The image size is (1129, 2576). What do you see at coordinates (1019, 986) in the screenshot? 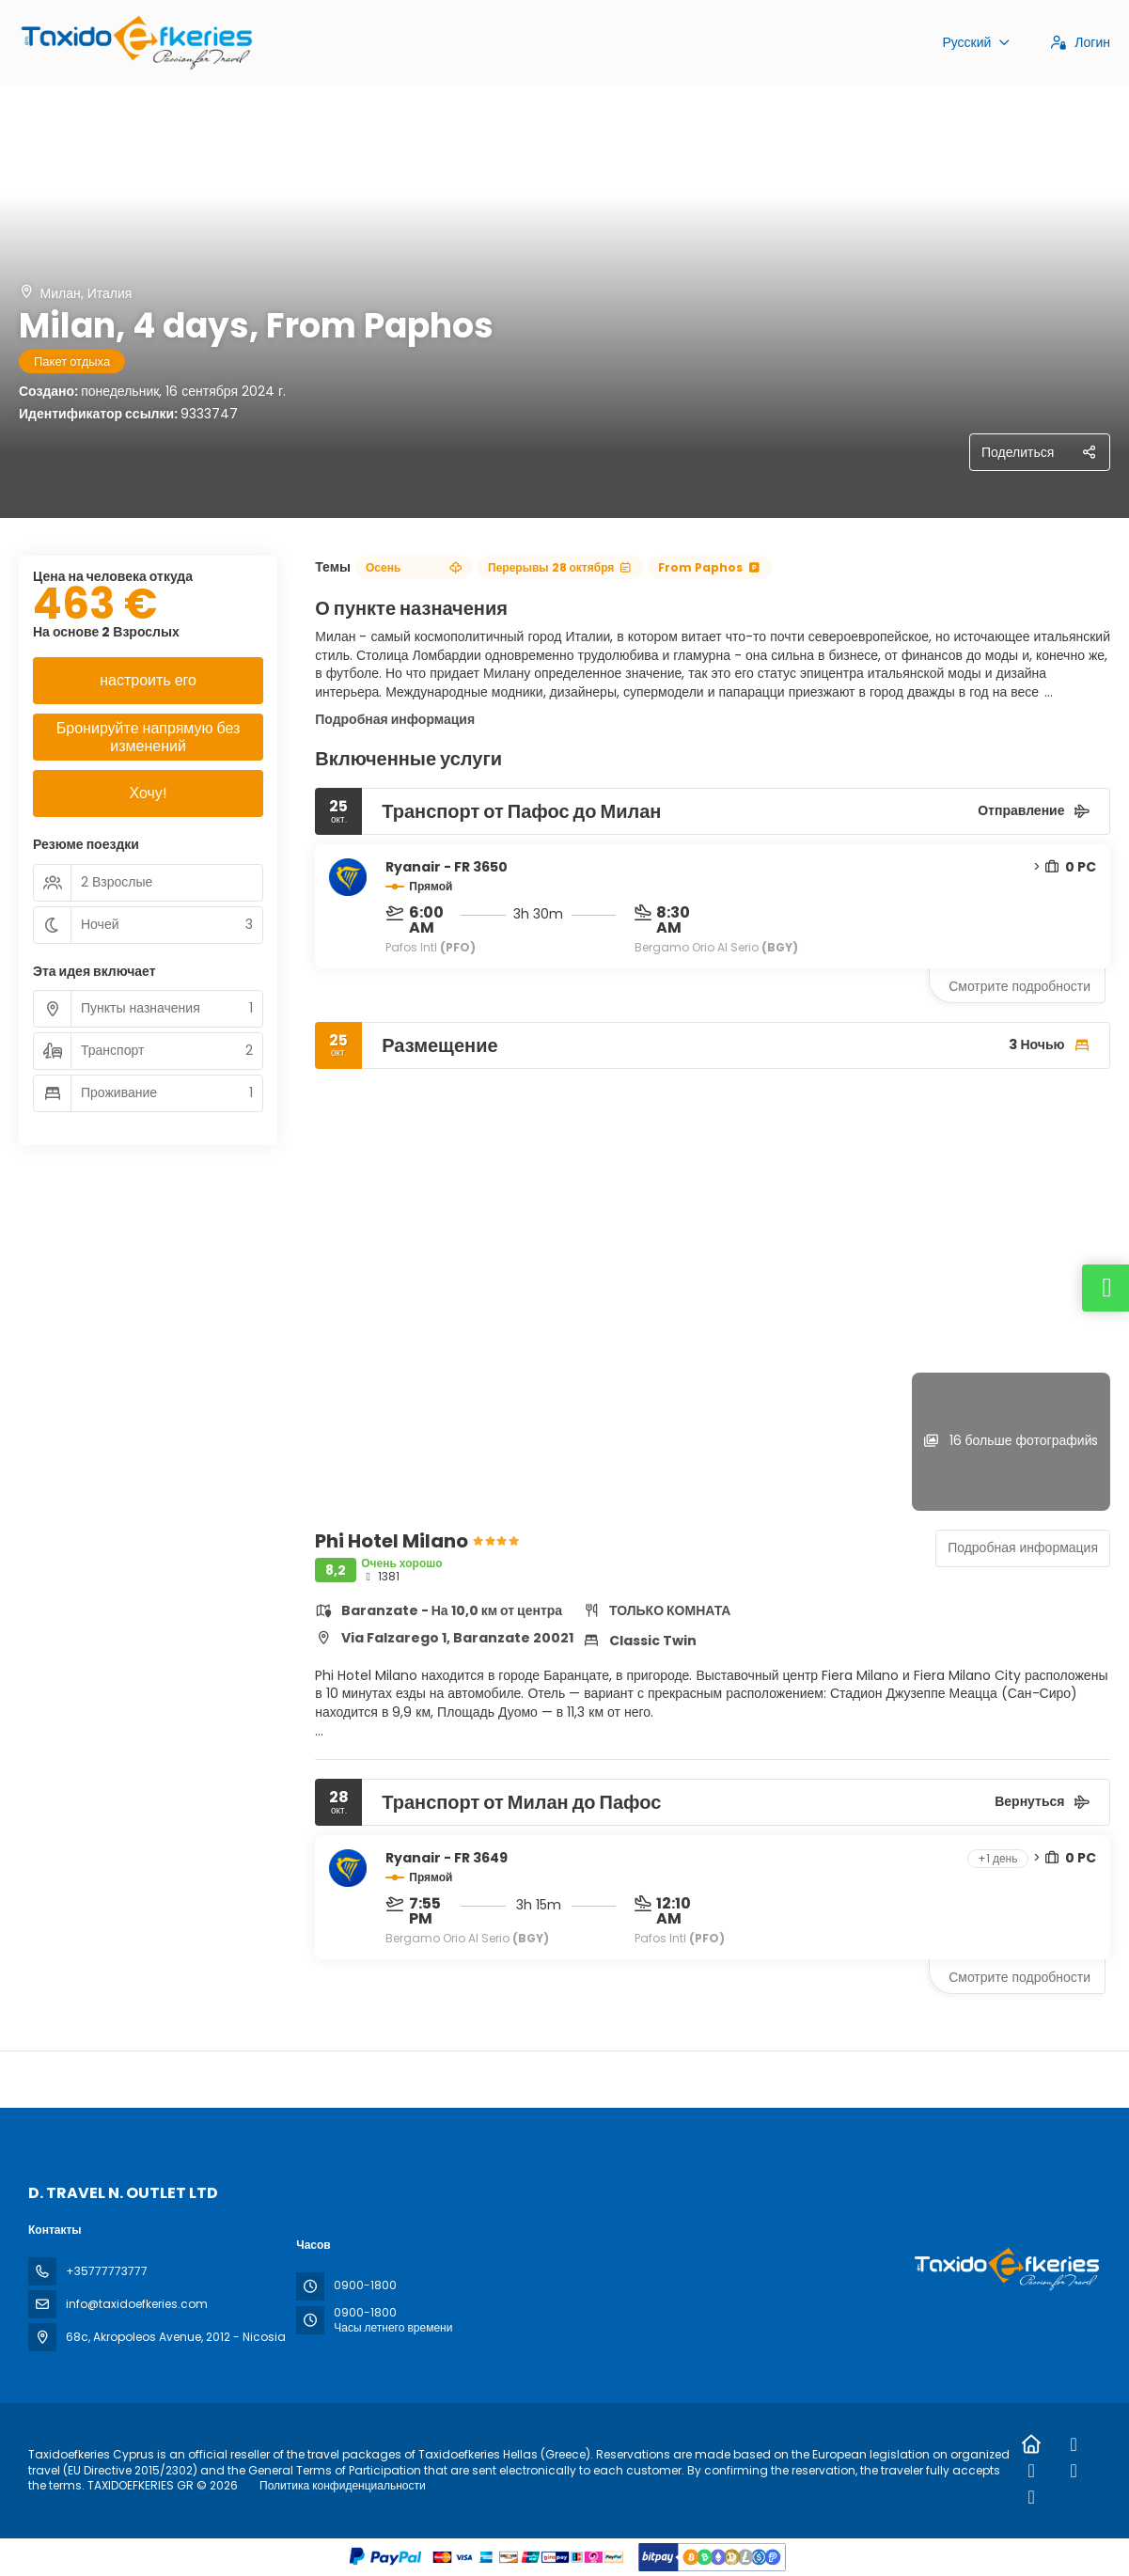
I see `Смотрите подробности` at bounding box center [1019, 986].